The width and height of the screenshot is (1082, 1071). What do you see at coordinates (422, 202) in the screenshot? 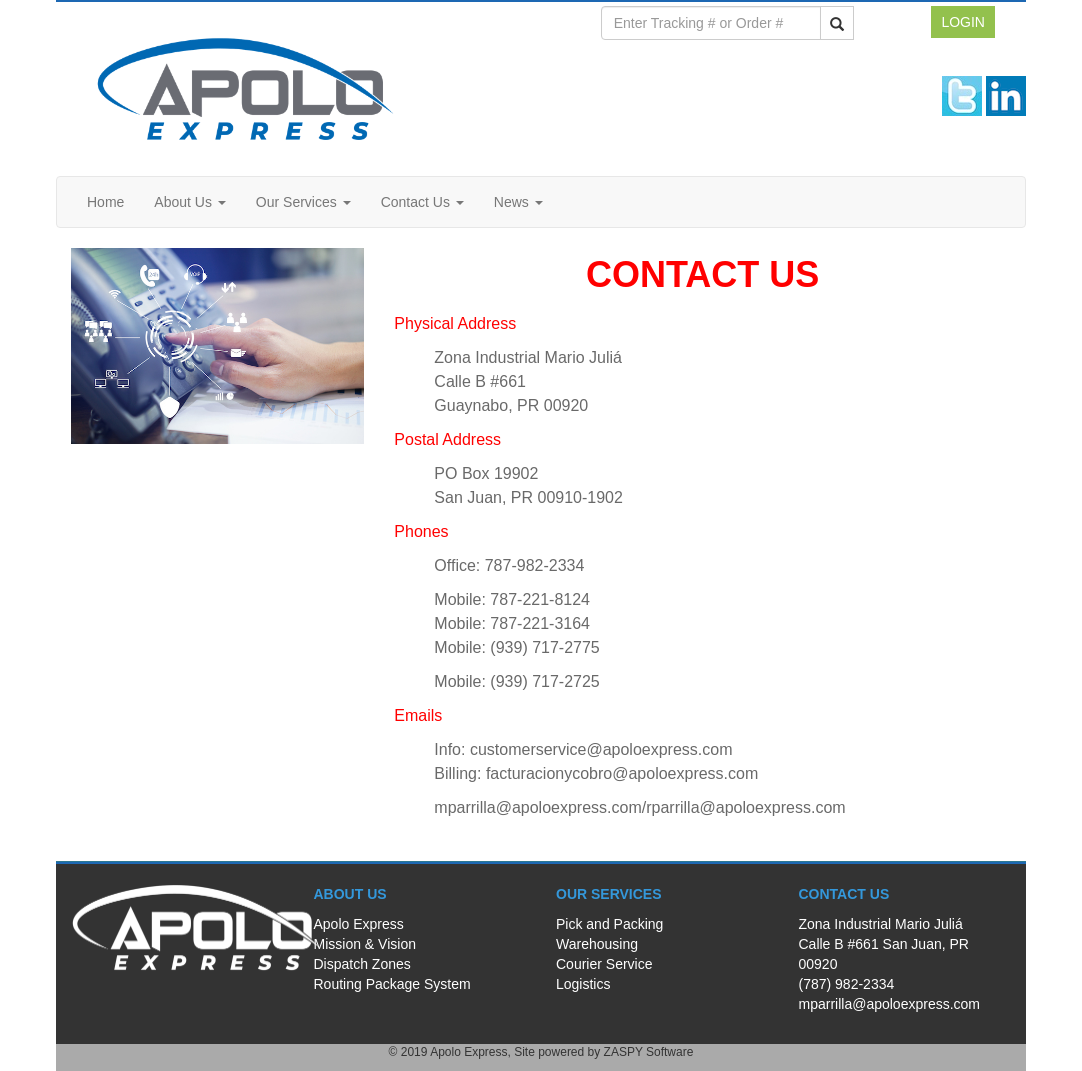
I see `Contact Us` at bounding box center [422, 202].